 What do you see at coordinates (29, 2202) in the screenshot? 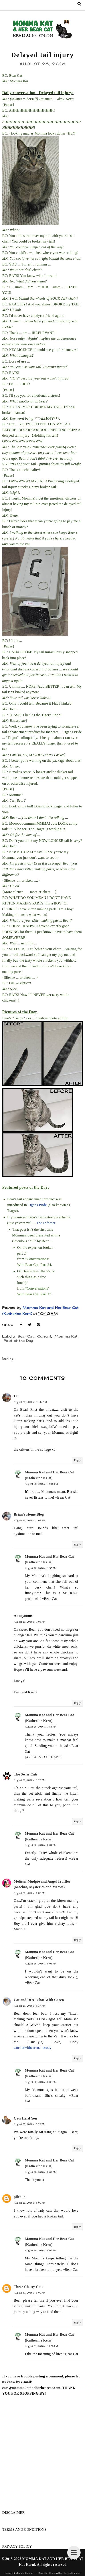
I see `August 26, 2016 at 8:09 PM` at bounding box center [29, 2202].